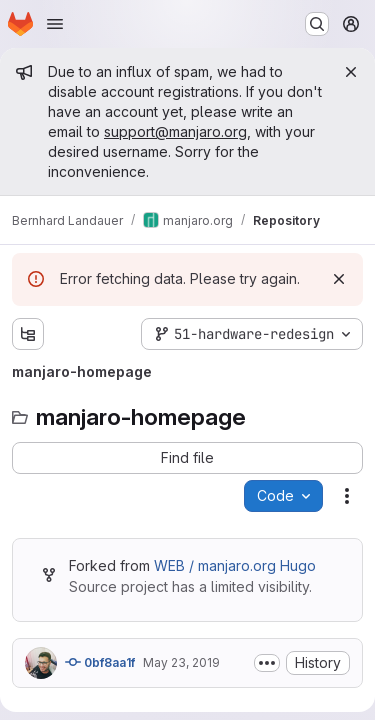 This screenshot has height=720, width=375. What do you see at coordinates (181, 662) in the screenshot?
I see `May 23, 2019 [Thursday, May 23, 2019 at 10:33:46 PM UTC]` at bounding box center [181, 662].